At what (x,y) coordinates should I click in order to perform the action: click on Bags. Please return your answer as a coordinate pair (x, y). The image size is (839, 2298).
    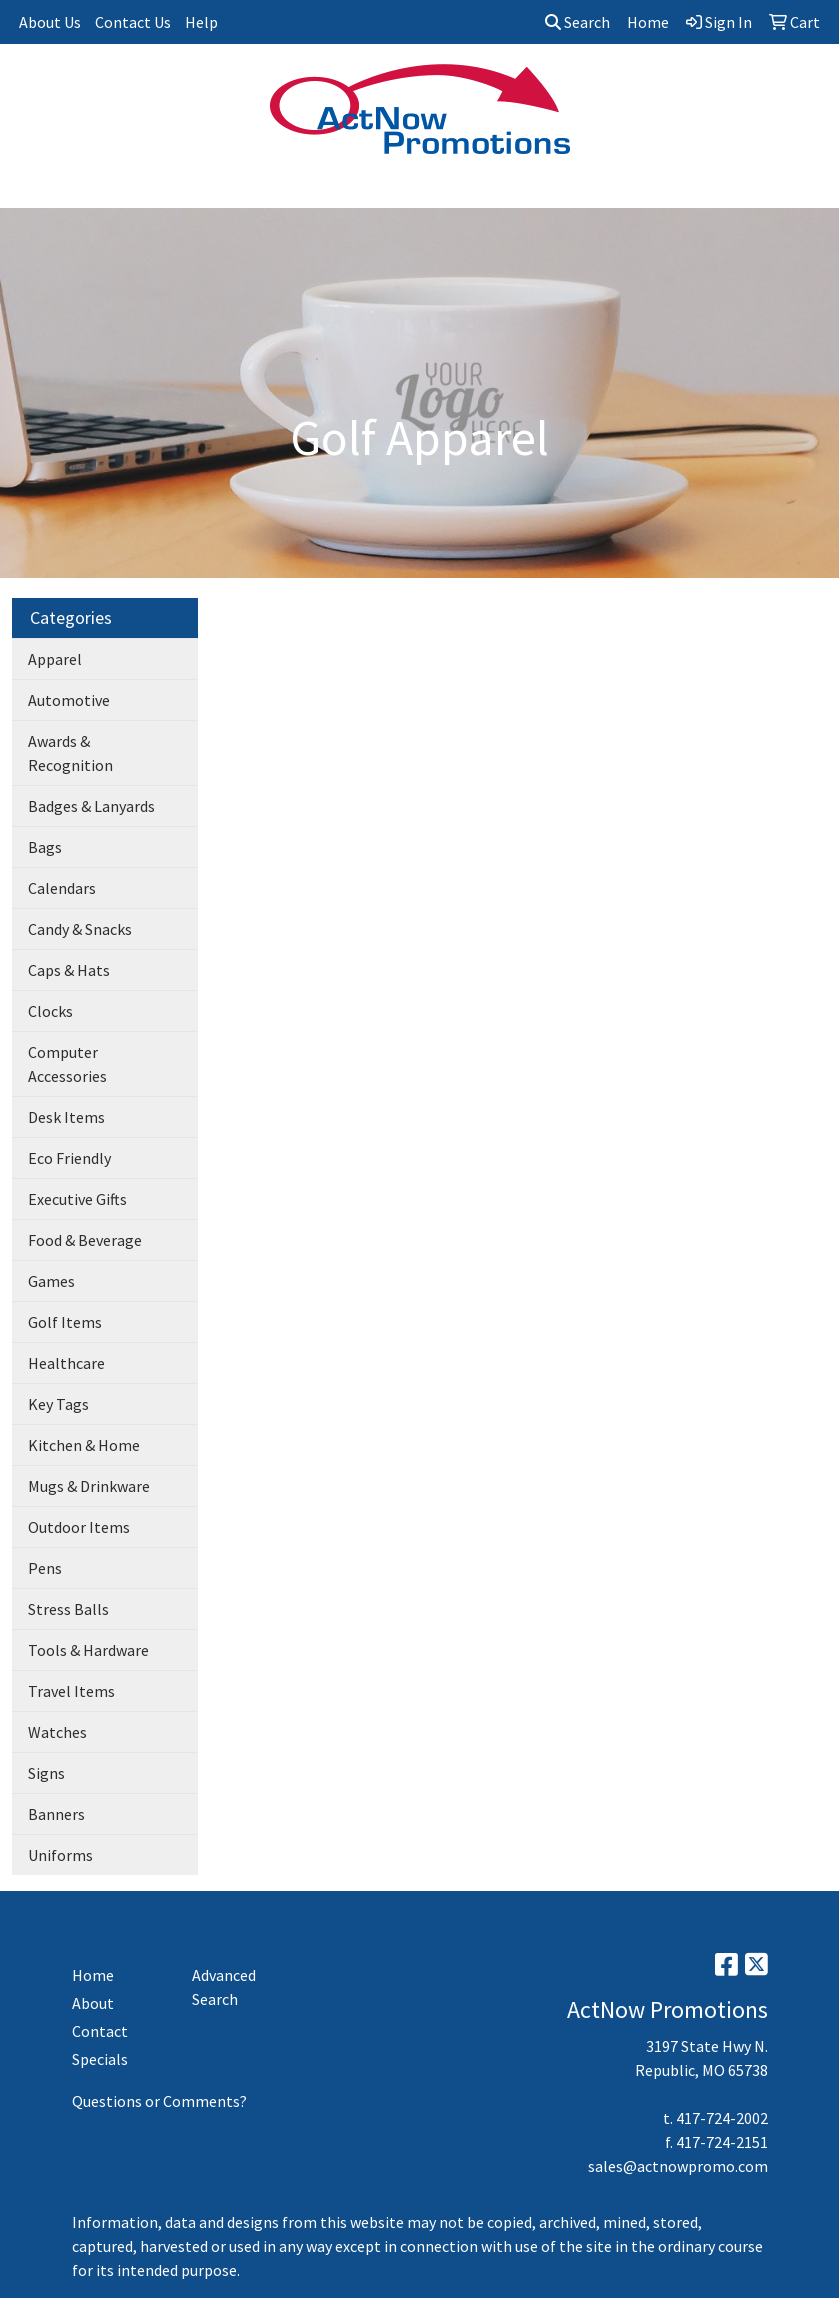
    Looking at the image, I should click on (45, 847).